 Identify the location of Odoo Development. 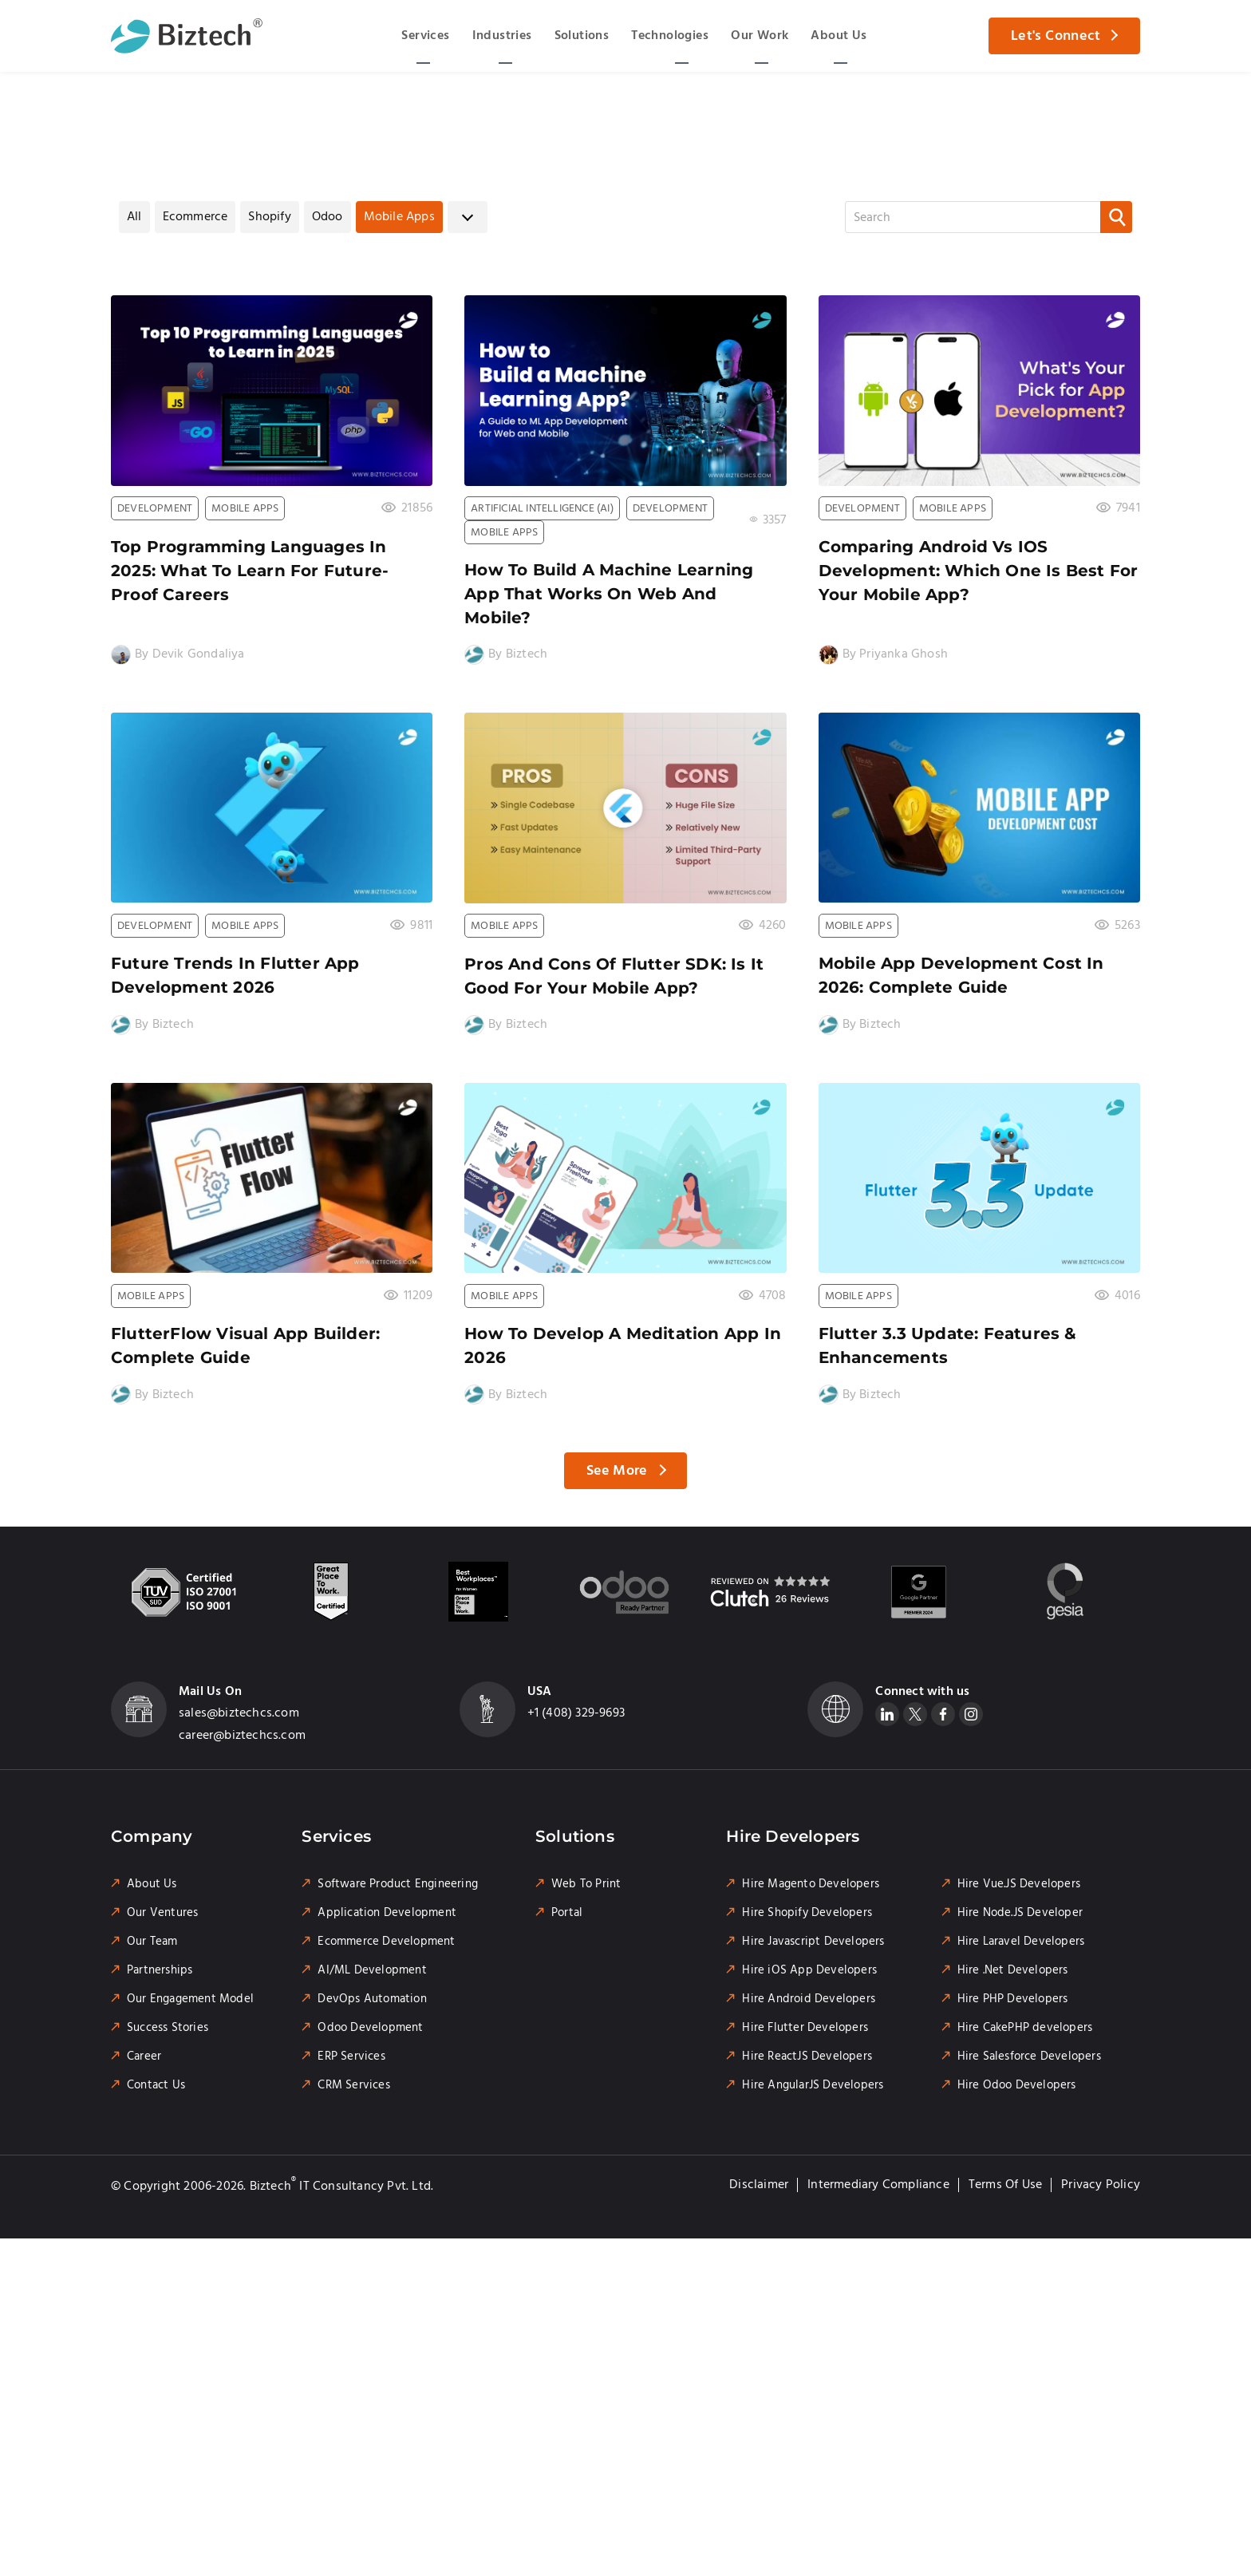
(370, 2028).